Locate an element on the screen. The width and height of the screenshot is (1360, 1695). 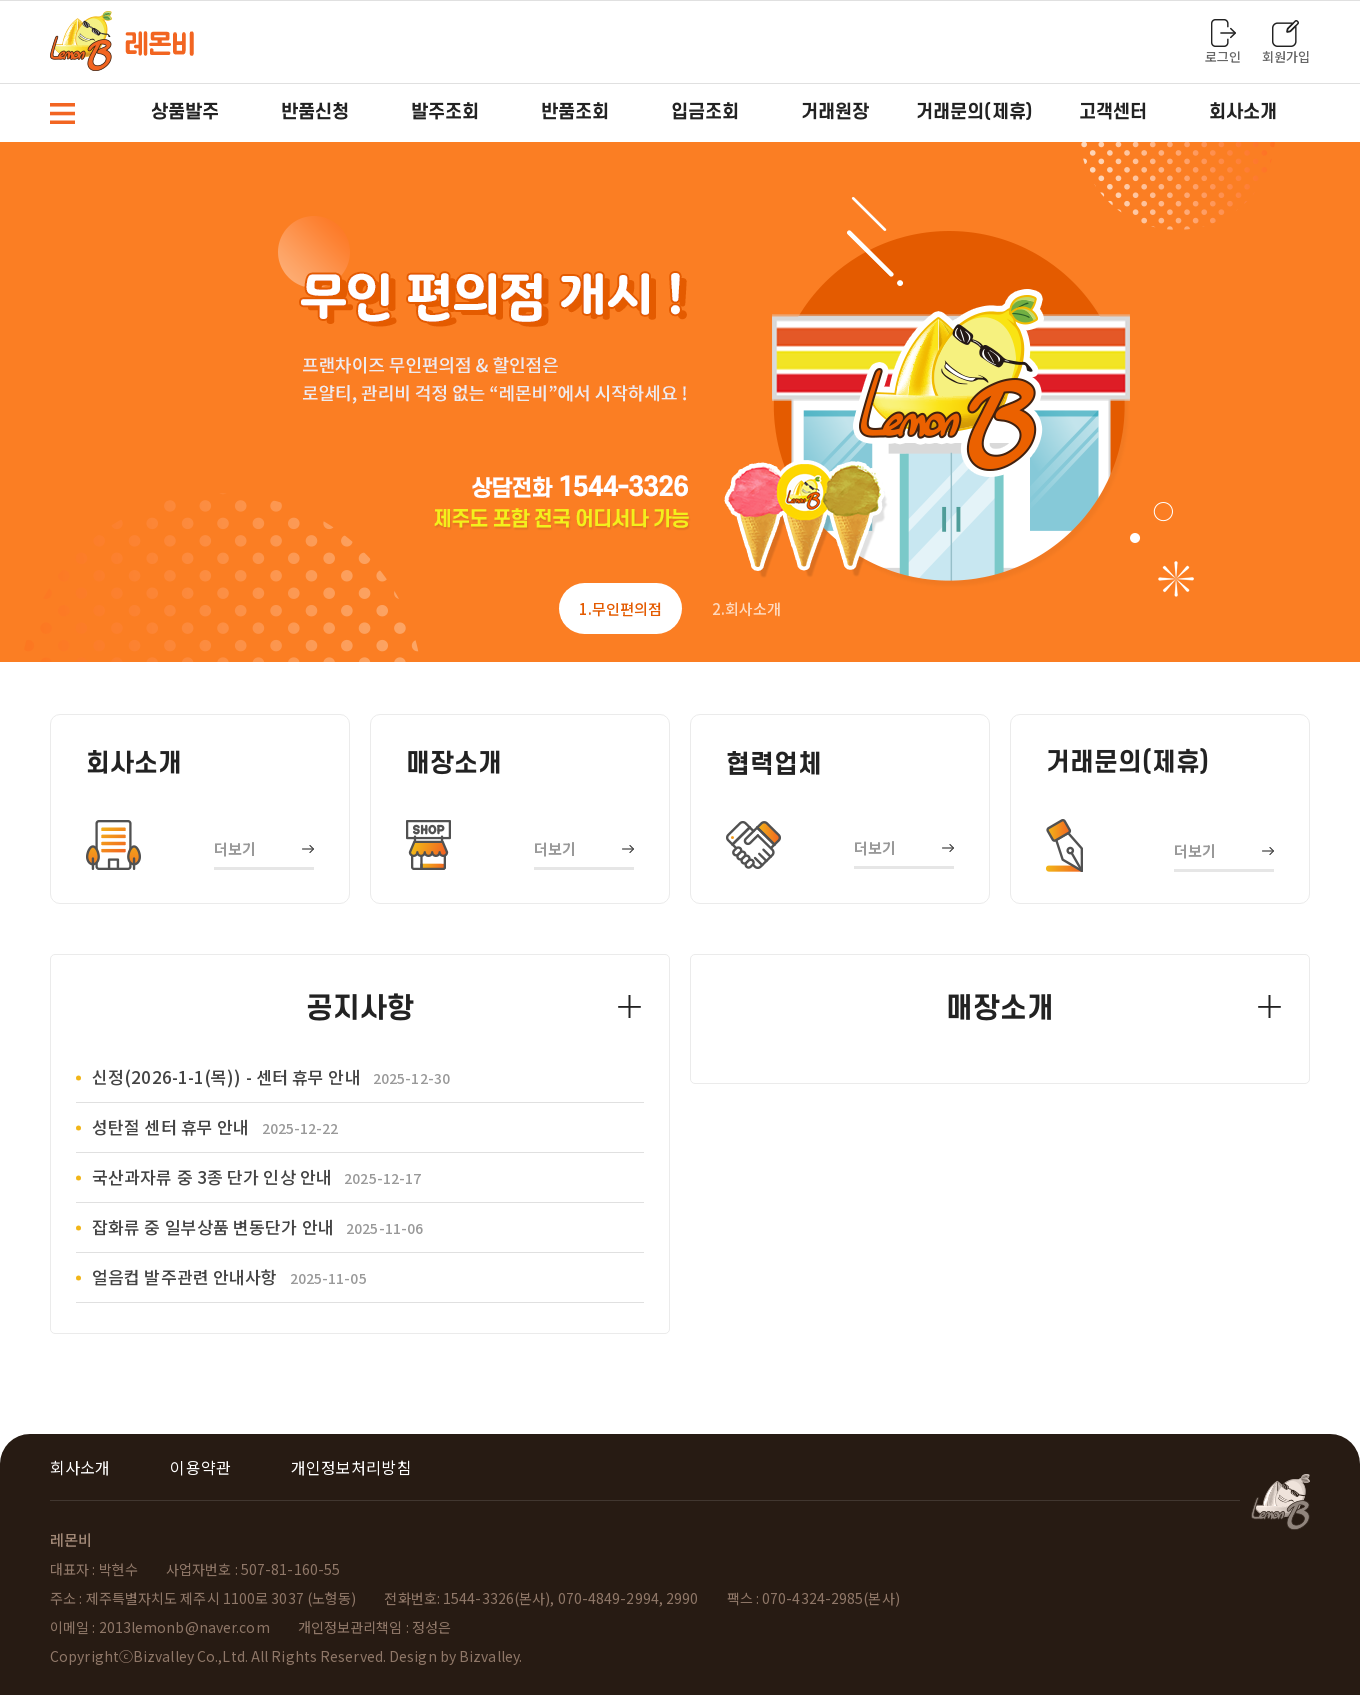
국산과자류 중 3종 단가 인상 안내 is located at coordinates (256, 1176).